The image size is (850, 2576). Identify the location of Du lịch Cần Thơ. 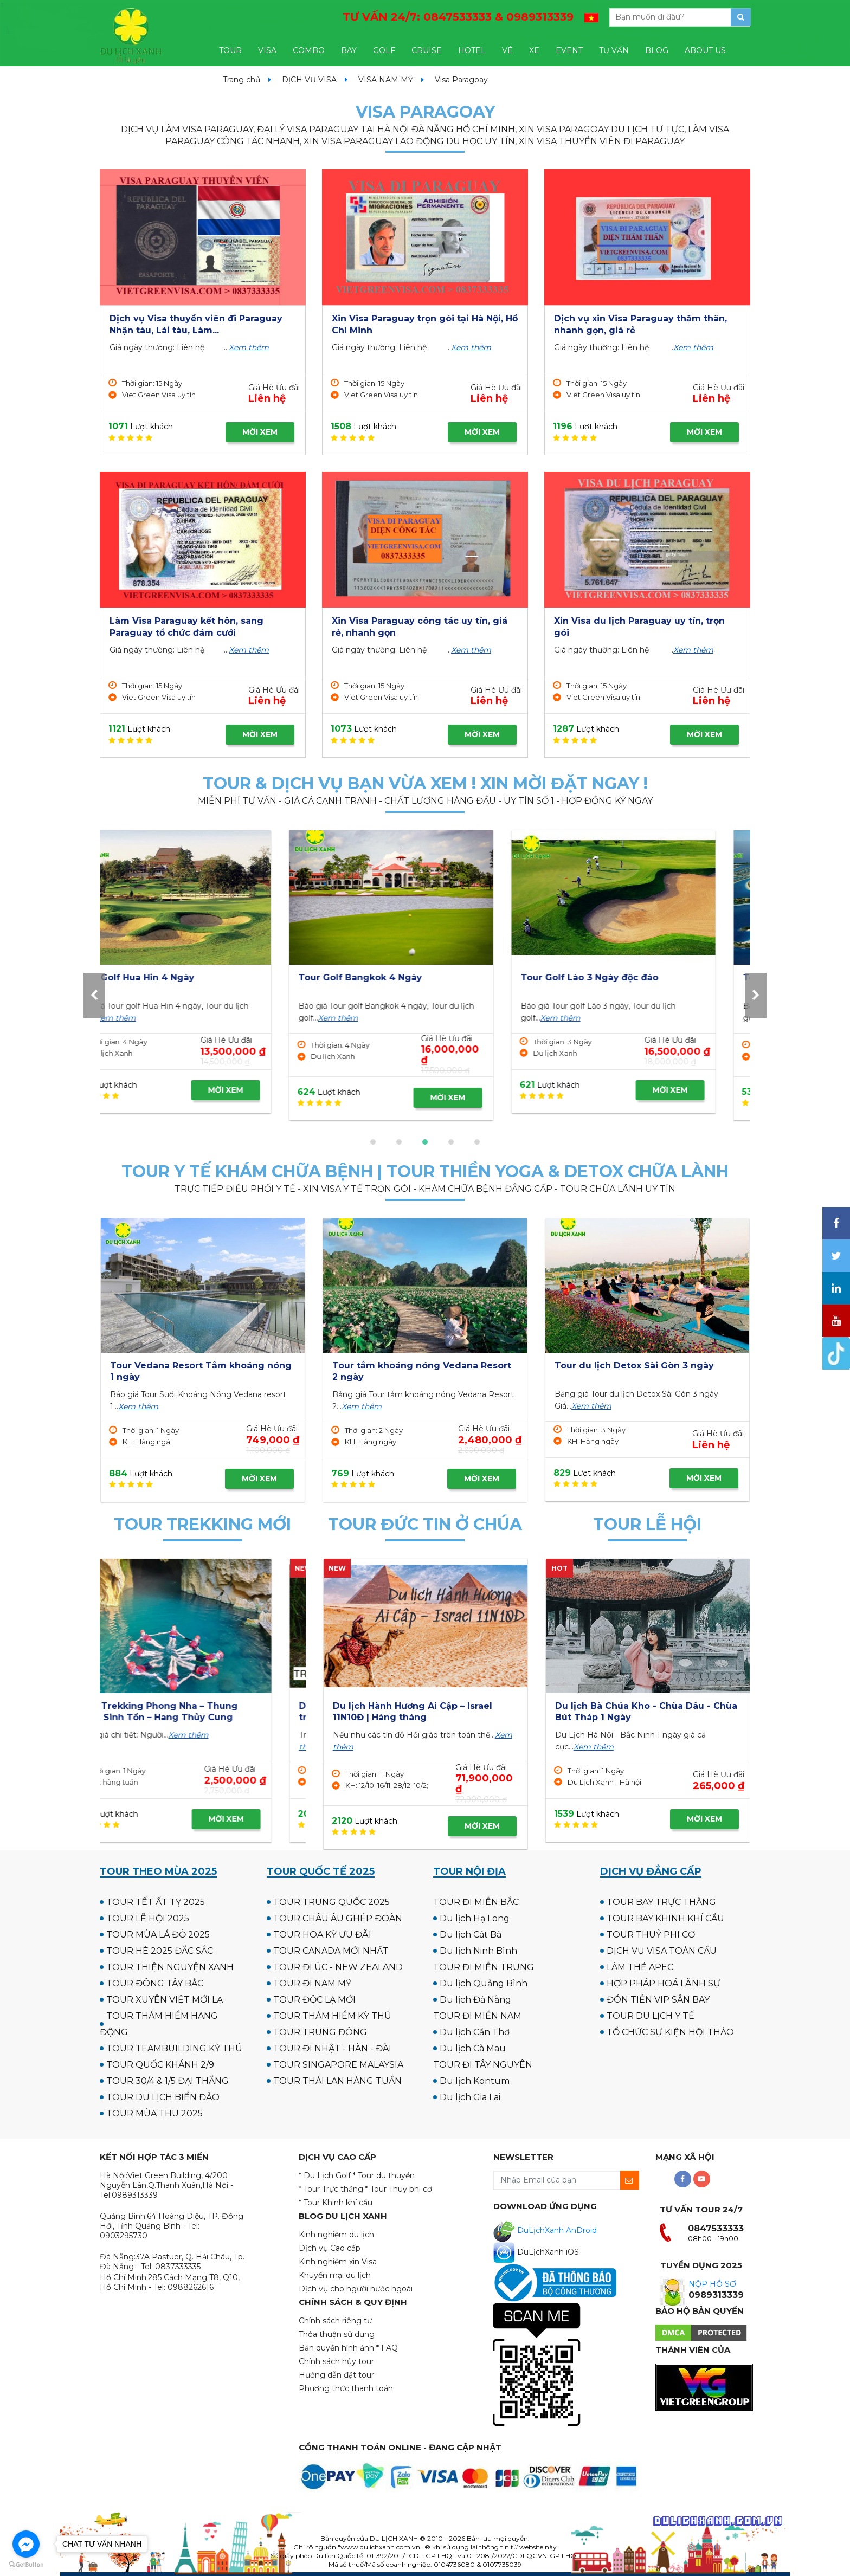
(475, 2032).